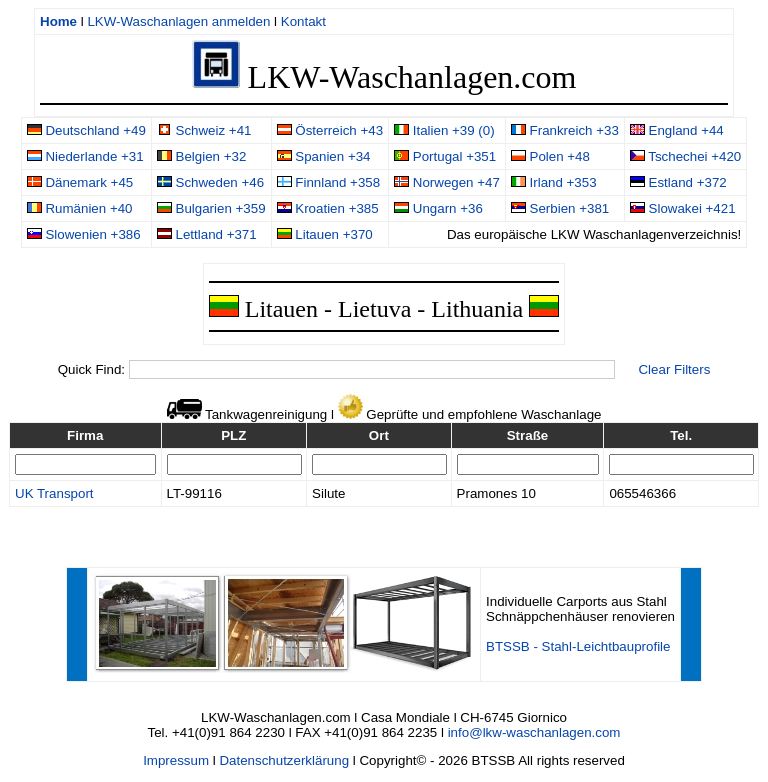 The height and width of the screenshot is (782, 768). Describe the element at coordinates (178, 21) in the screenshot. I see `LKW-Waschanlagen anmelden` at that location.